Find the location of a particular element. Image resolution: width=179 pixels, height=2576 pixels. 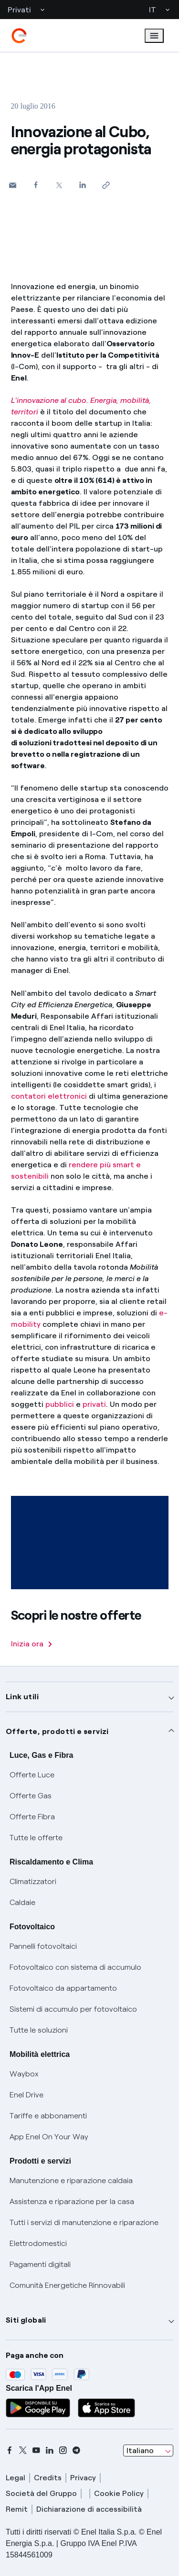

Pagamenti digitali is located at coordinates (40, 2264).